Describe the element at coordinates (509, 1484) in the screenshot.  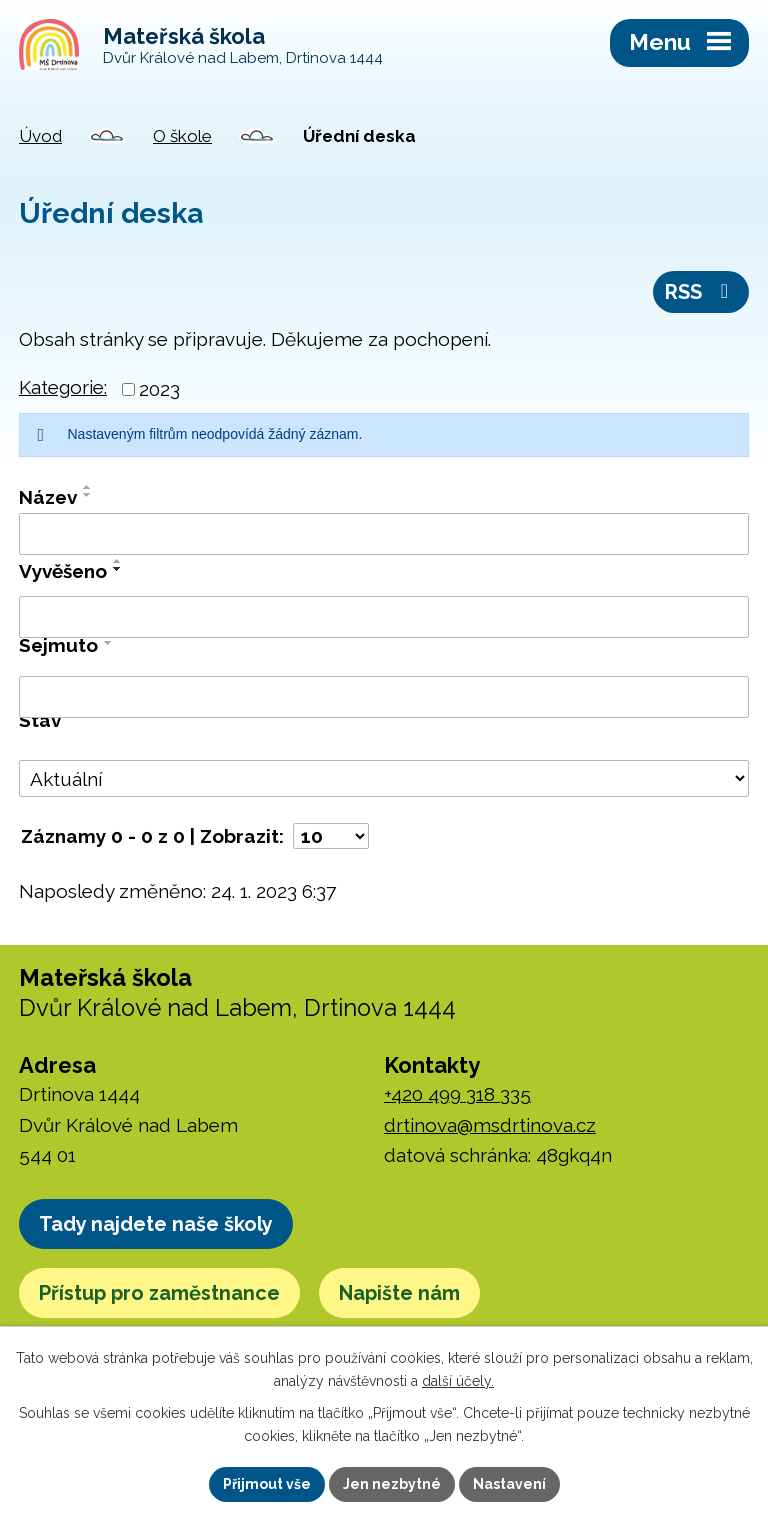
I see `Nastavení` at that location.